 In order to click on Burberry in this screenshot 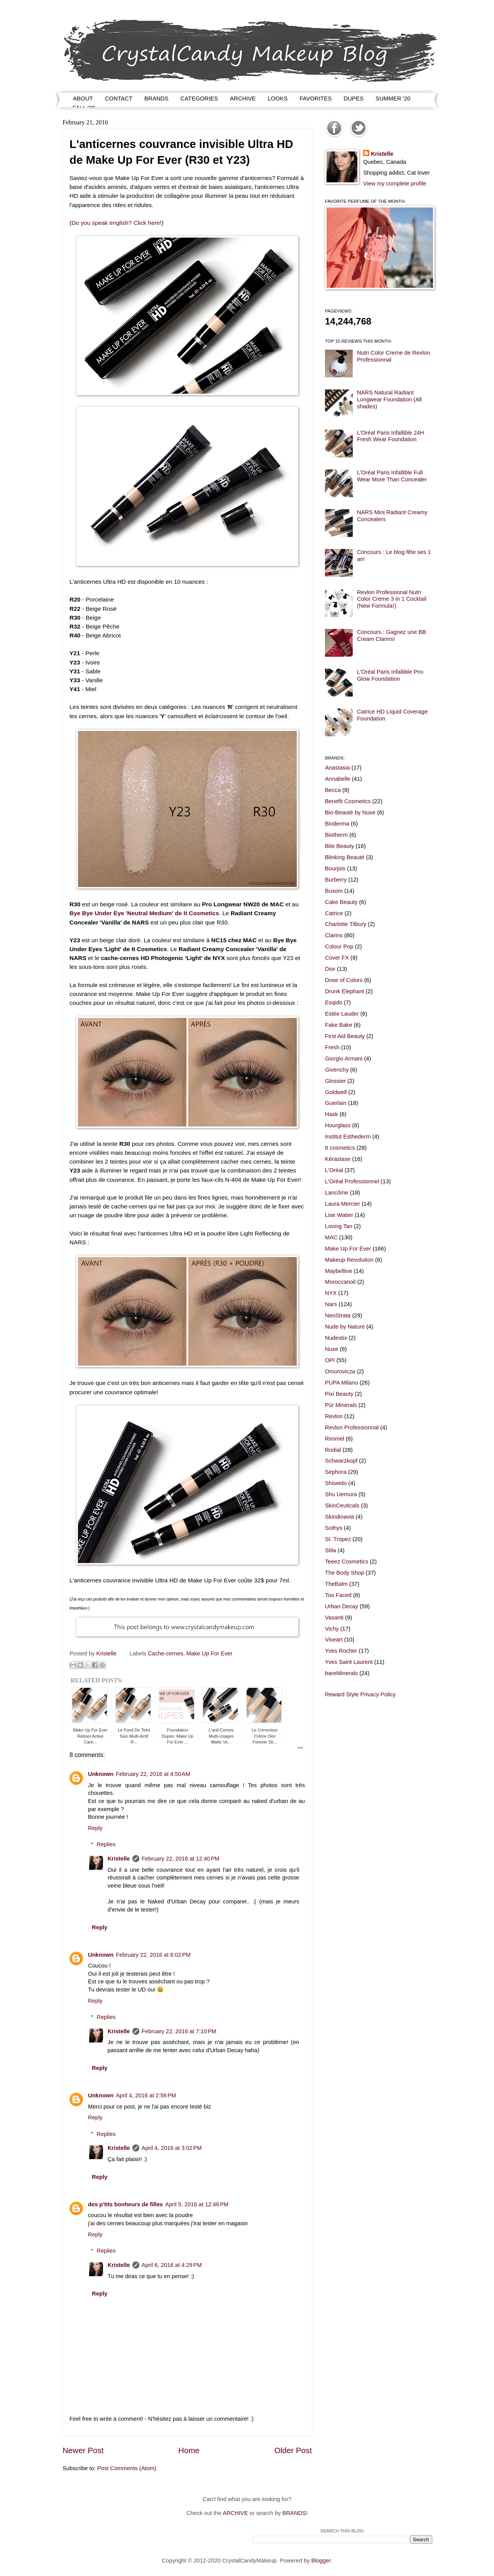, I will do `click(336, 880)`.